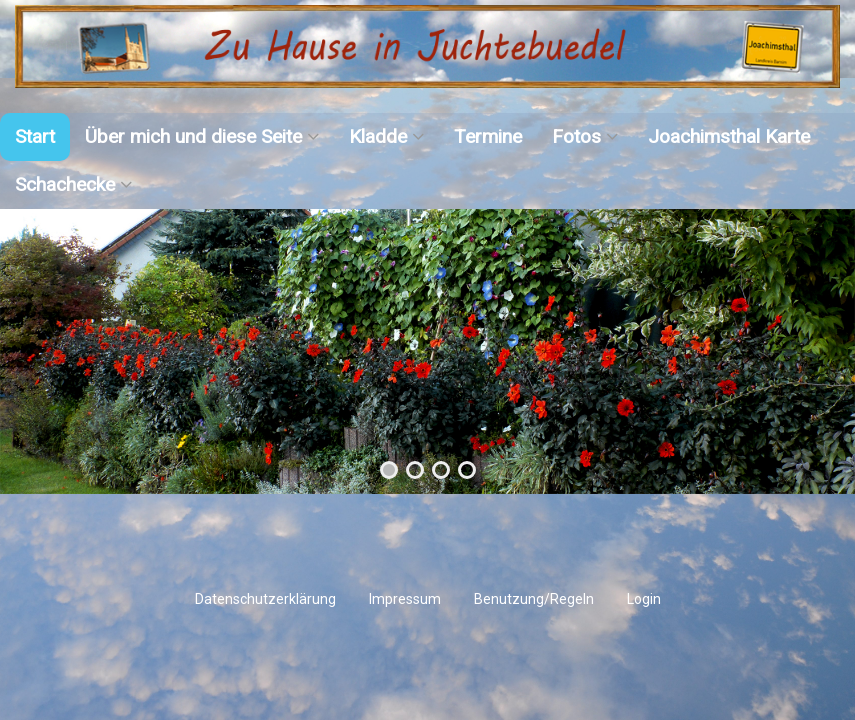  I want to click on Start, so click(35, 136).